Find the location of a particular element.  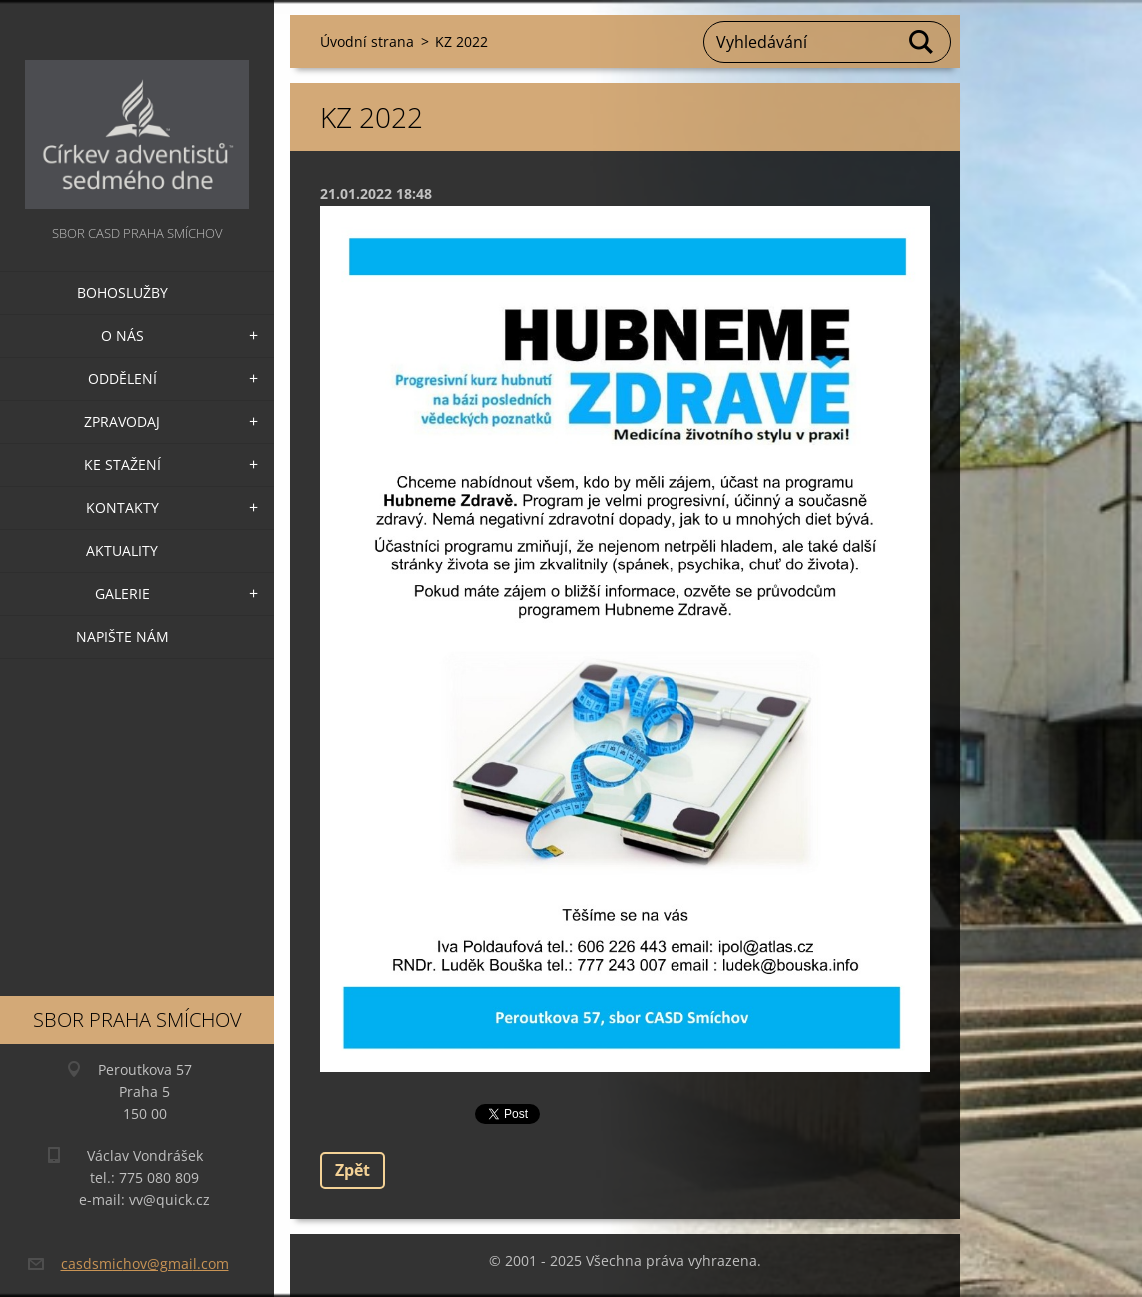

Aktuality is located at coordinates (122, 550).